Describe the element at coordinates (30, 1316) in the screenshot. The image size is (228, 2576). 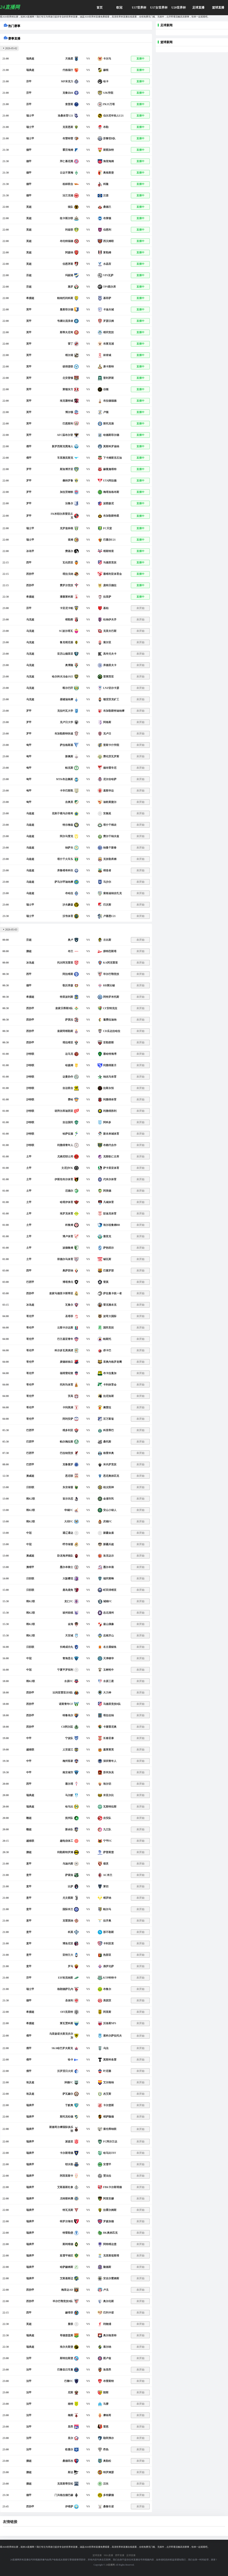
I see `哥伦甲` at that location.